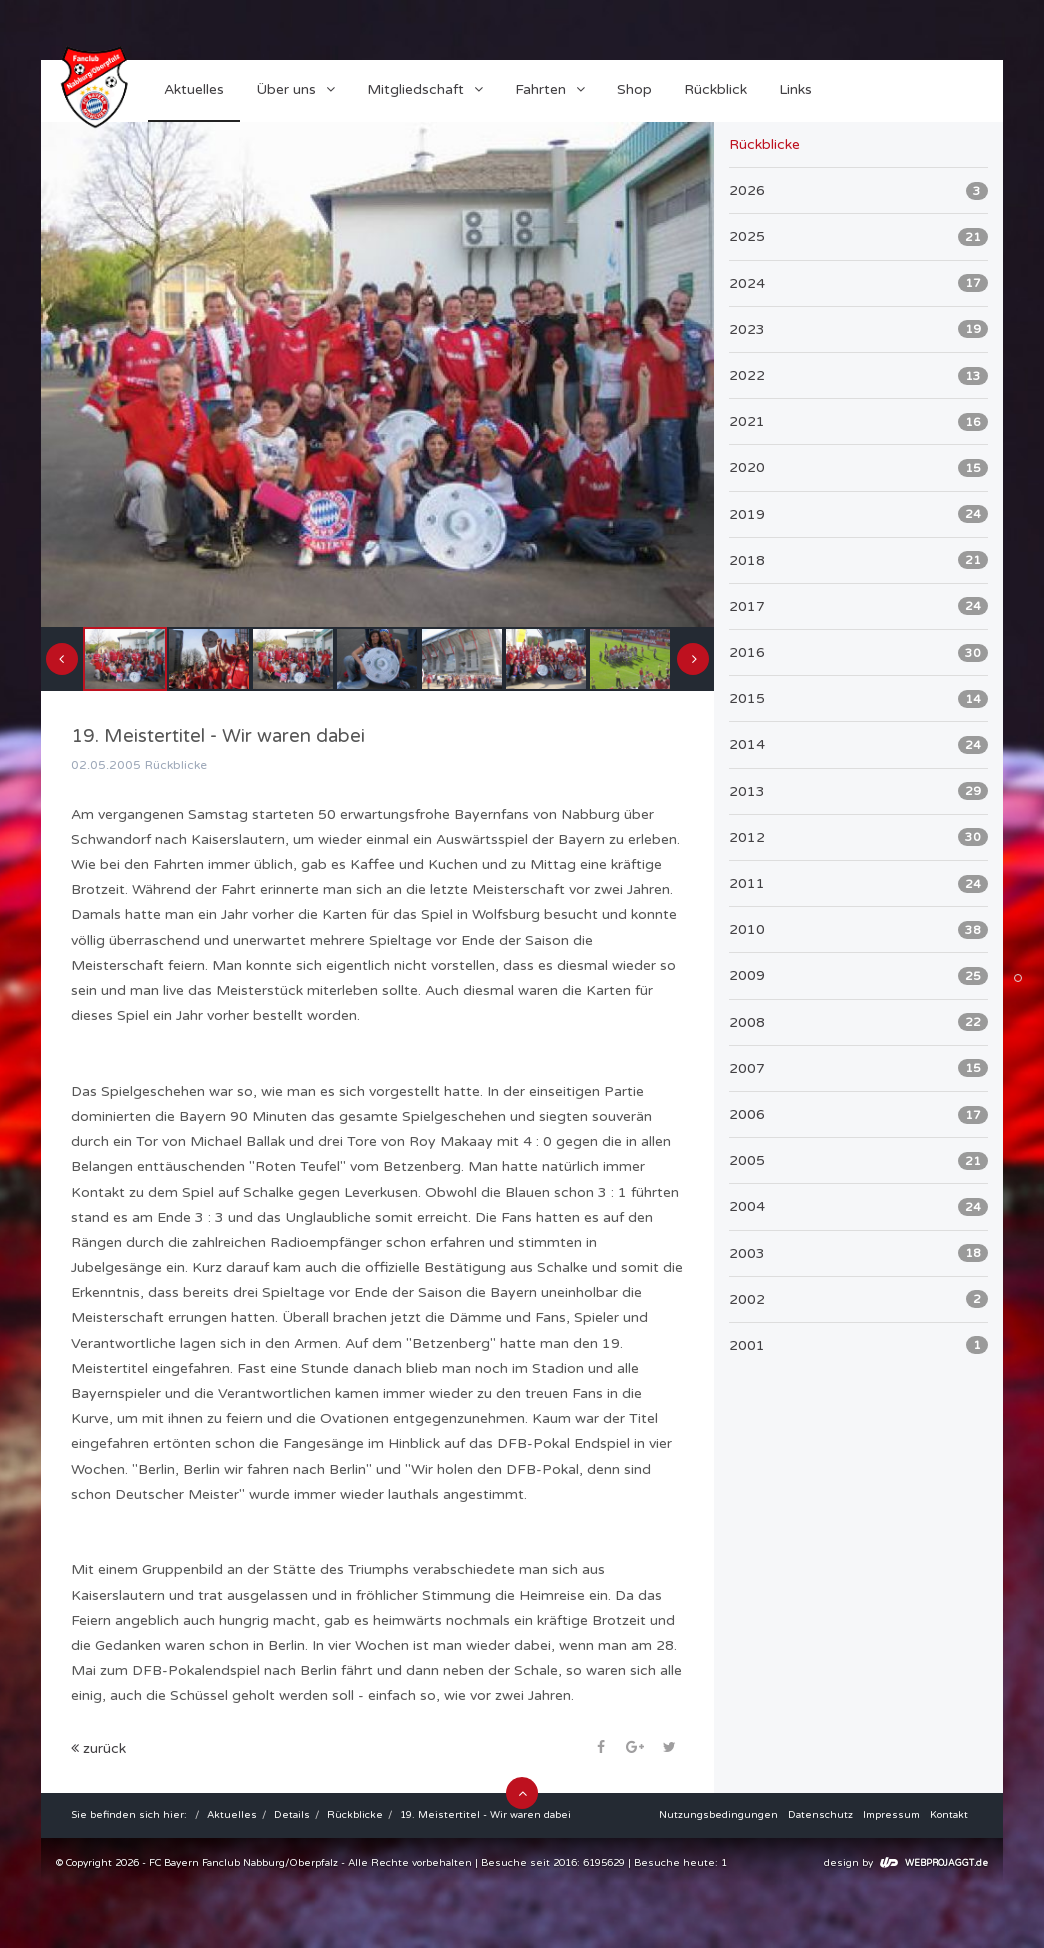 Image resolution: width=1044 pixels, height=1948 pixels. Describe the element at coordinates (858, 468) in the screenshot. I see `2020` at that location.